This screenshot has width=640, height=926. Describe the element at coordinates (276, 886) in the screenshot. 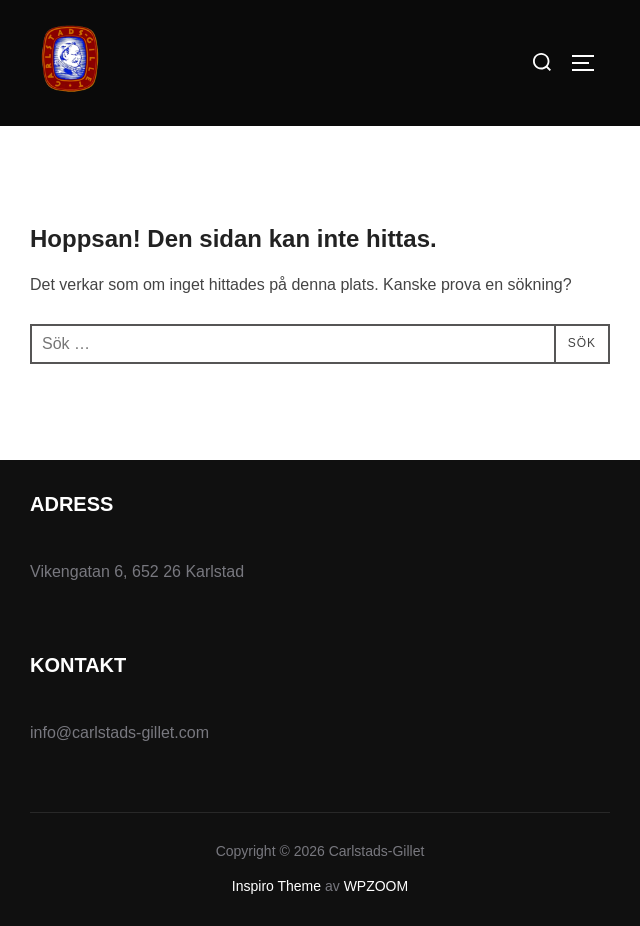

I see `Inspiro Theme` at that location.